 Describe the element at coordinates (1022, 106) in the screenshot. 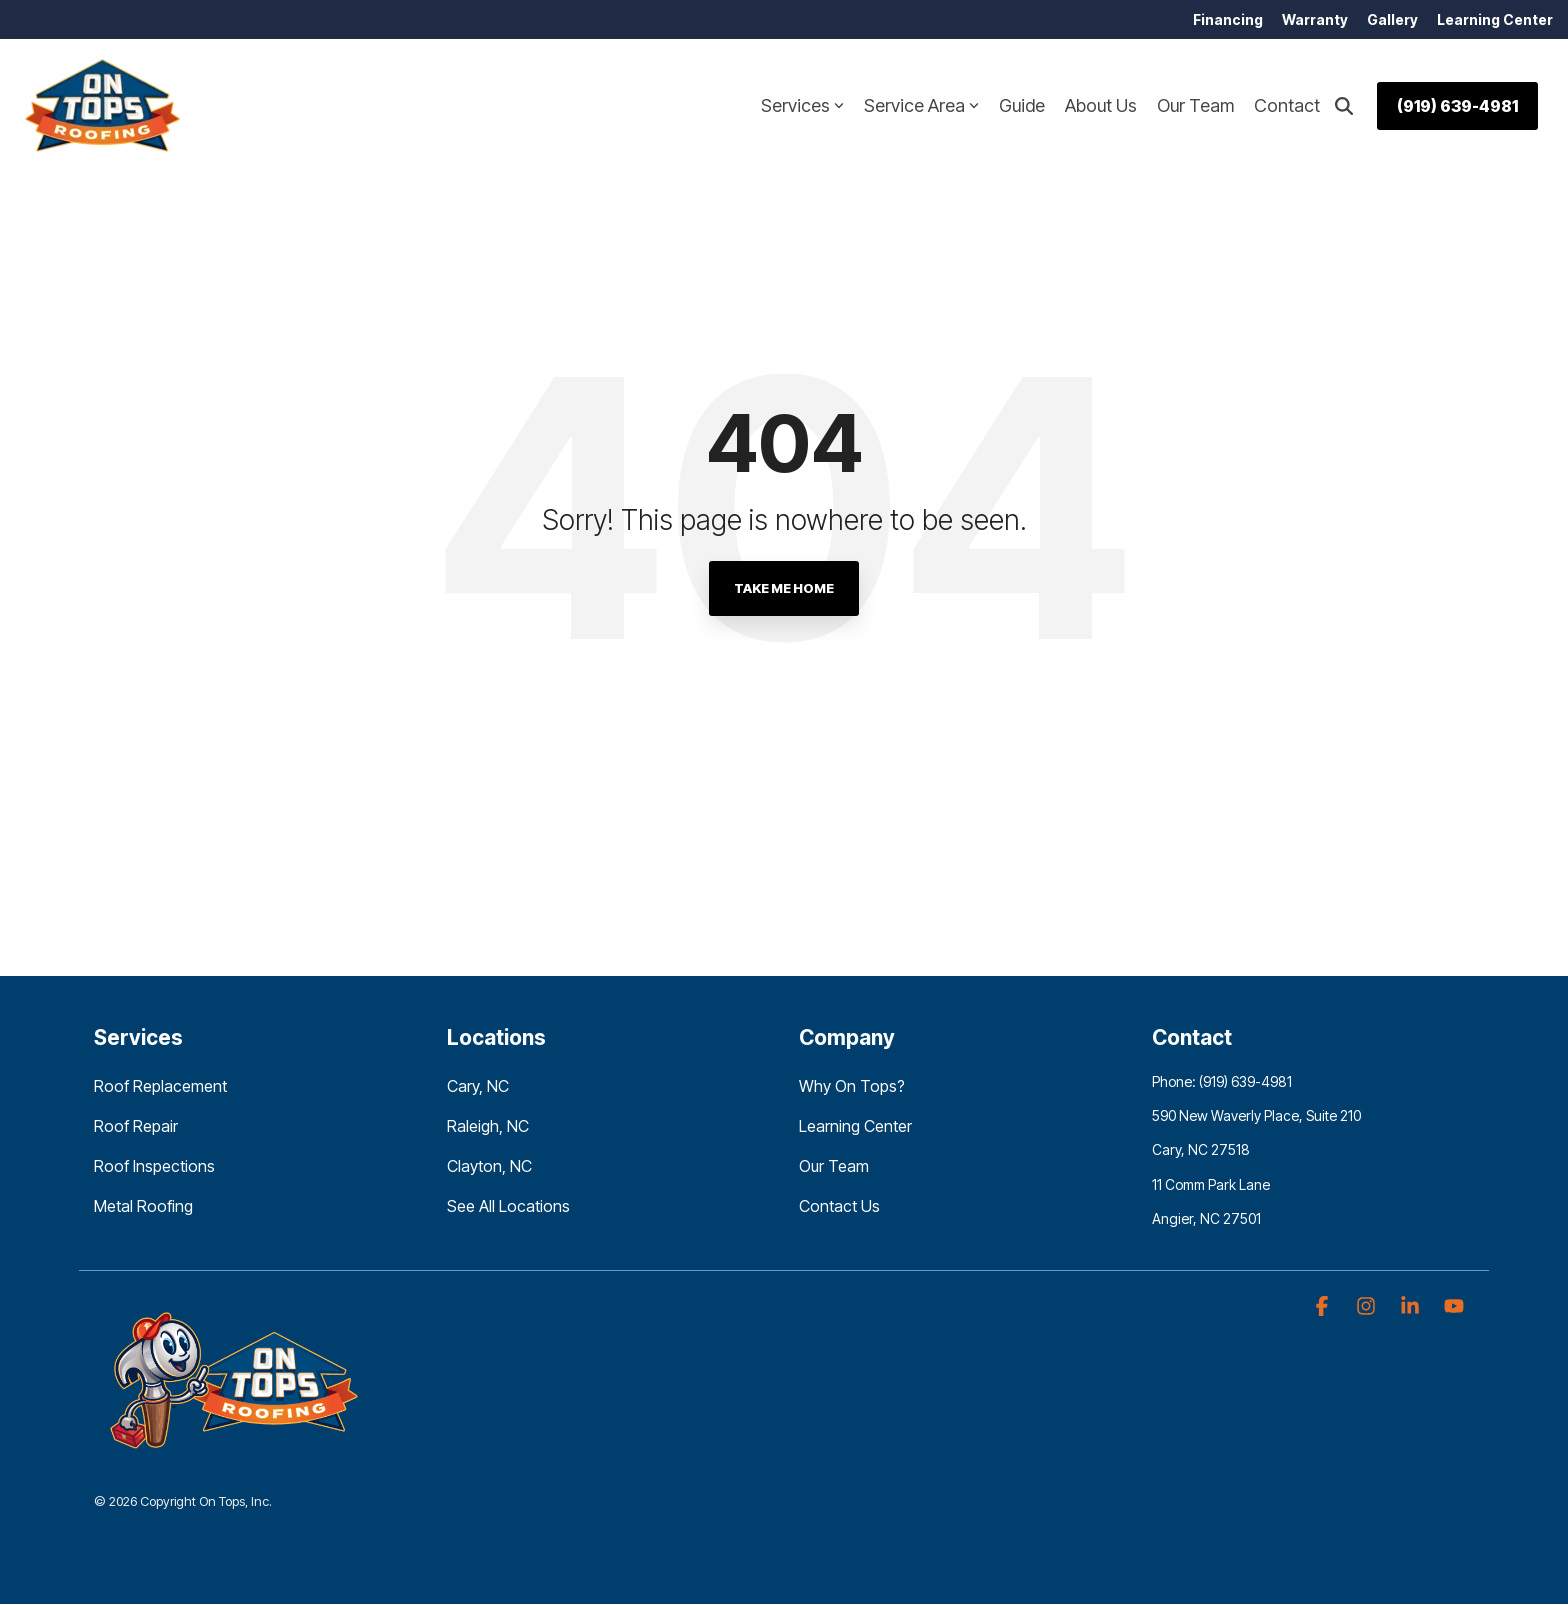

I see `Guide` at that location.